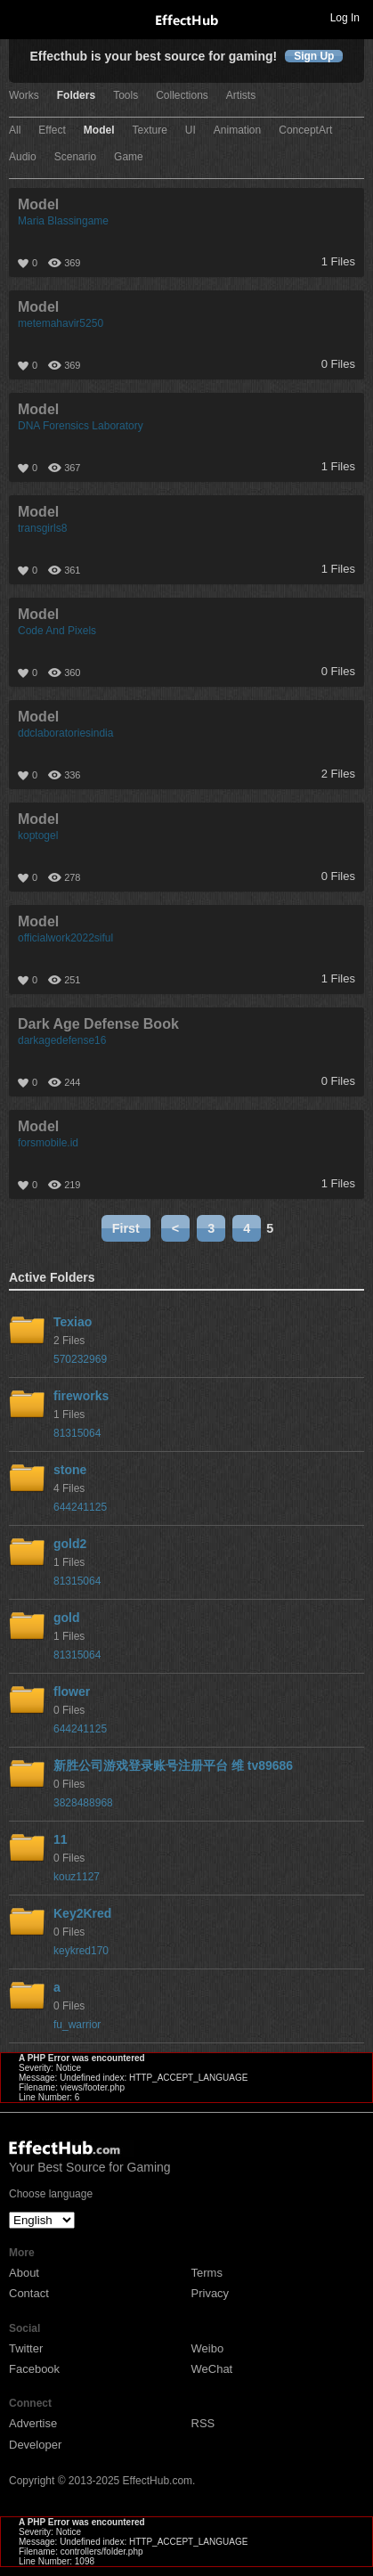 Image resolution: width=373 pixels, height=2576 pixels. I want to click on UI, so click(190, 130).